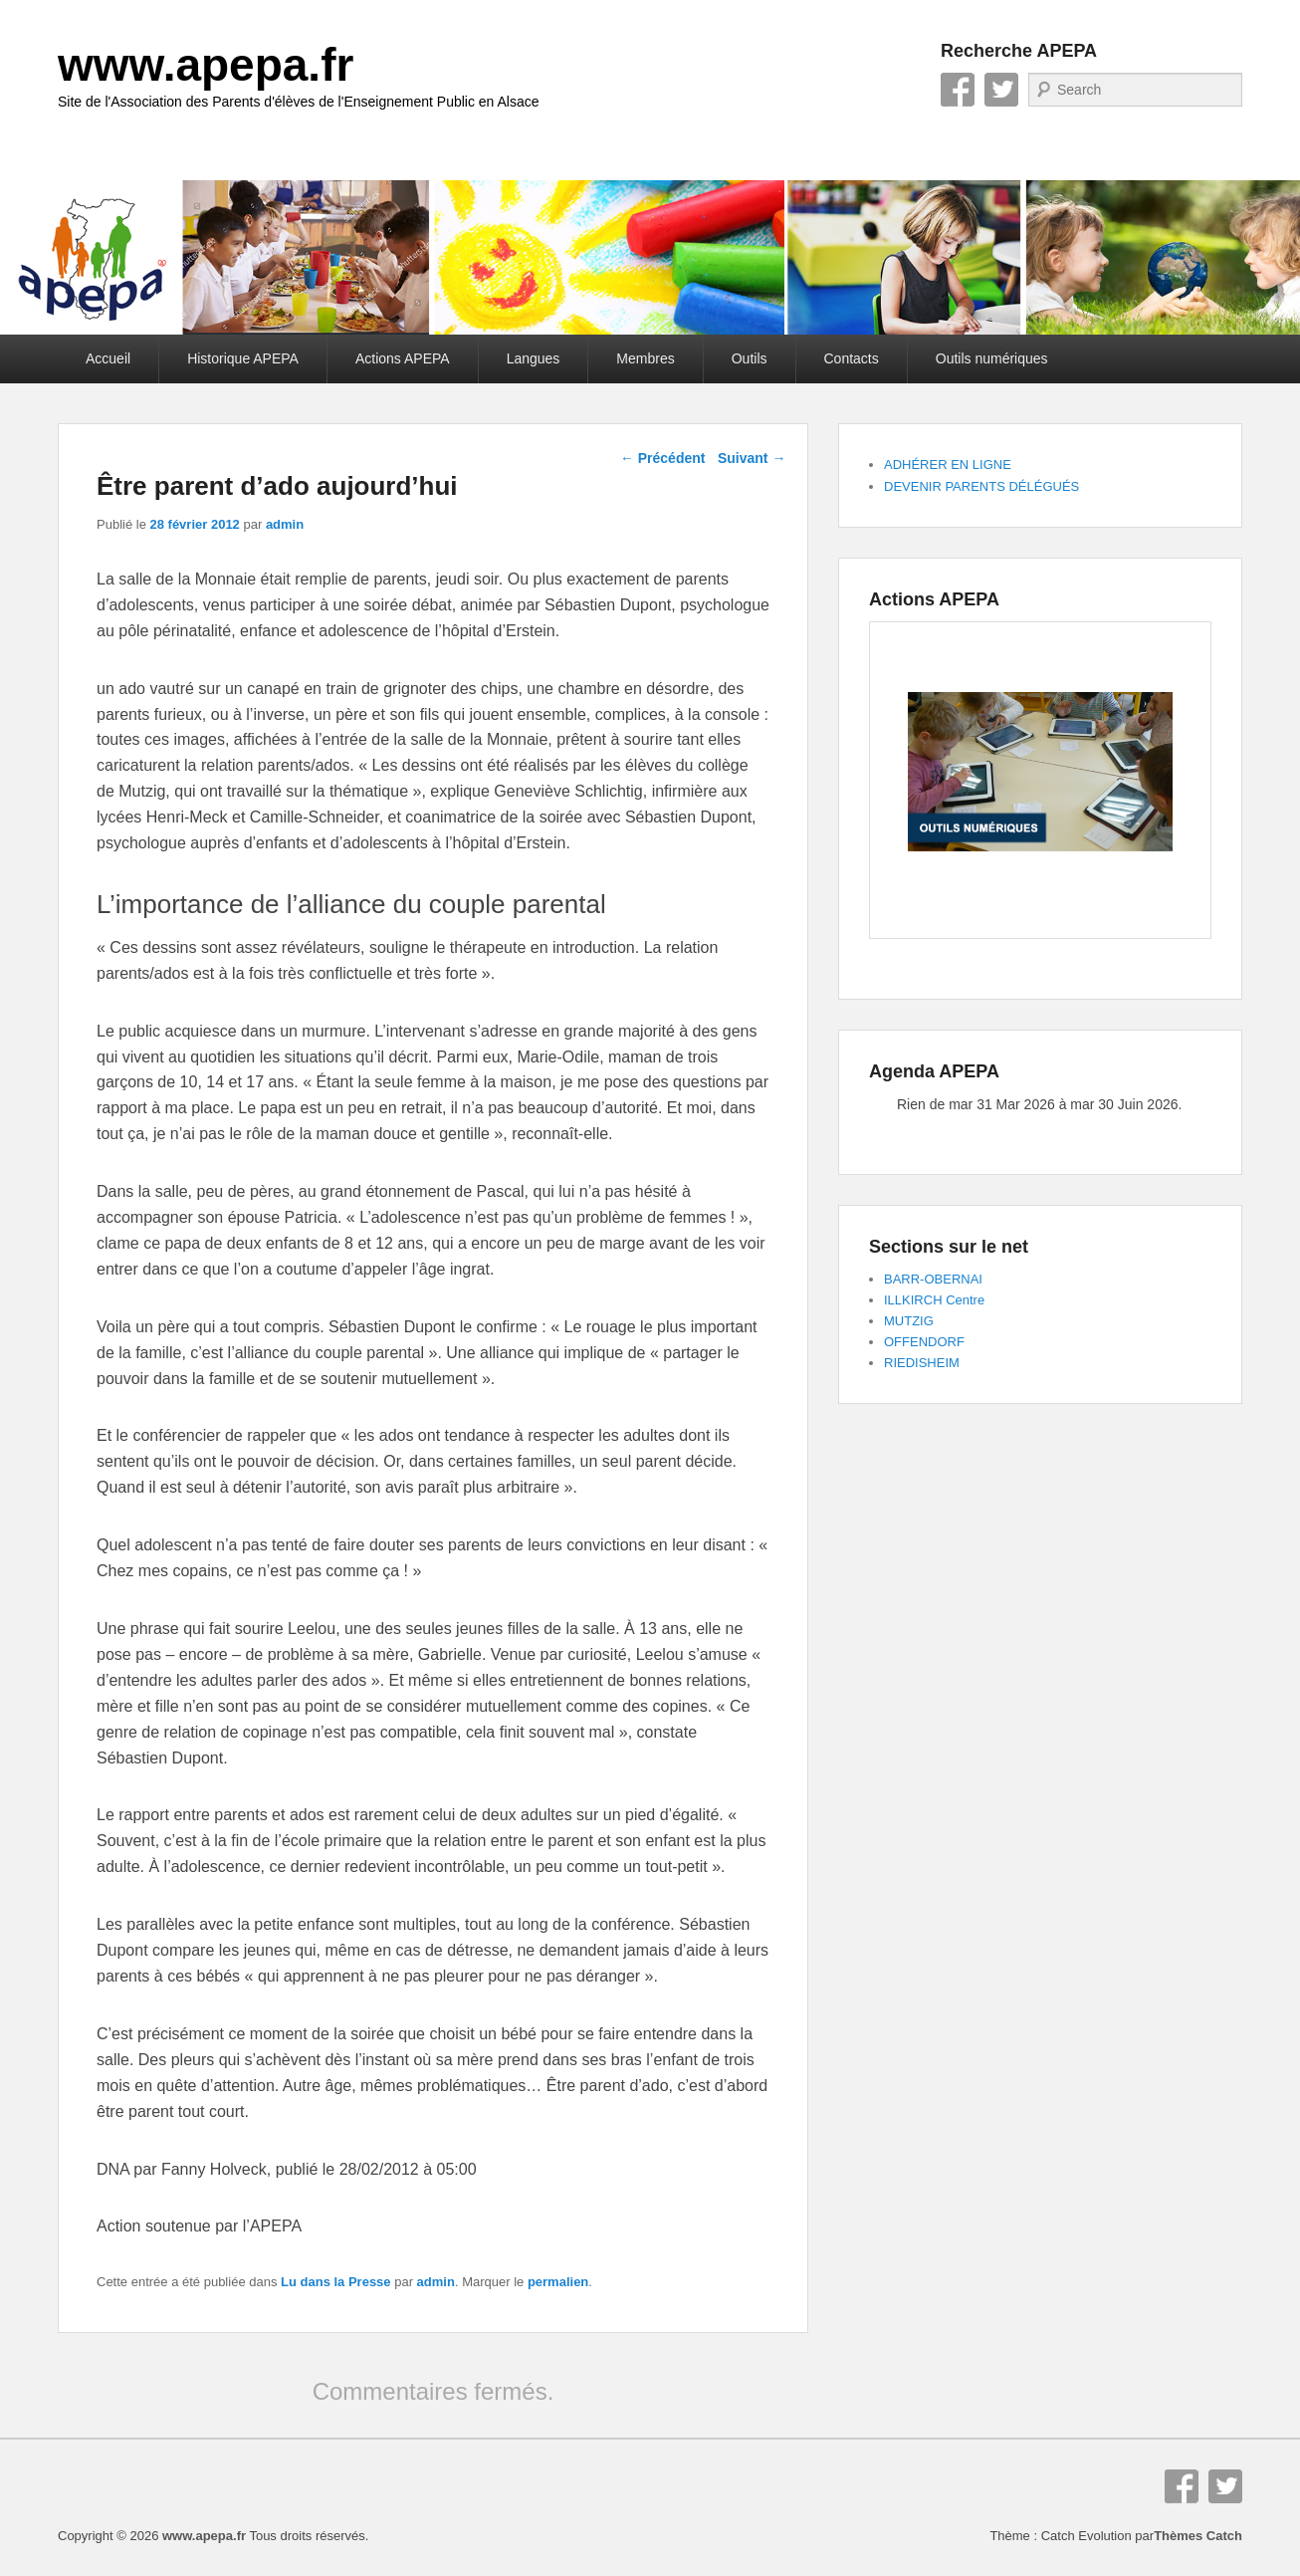  What do you see at coordinates (947, 464) in the screenshot?
I see `ADHÉRER EN LIGNE` at bounding box center [947, 464].